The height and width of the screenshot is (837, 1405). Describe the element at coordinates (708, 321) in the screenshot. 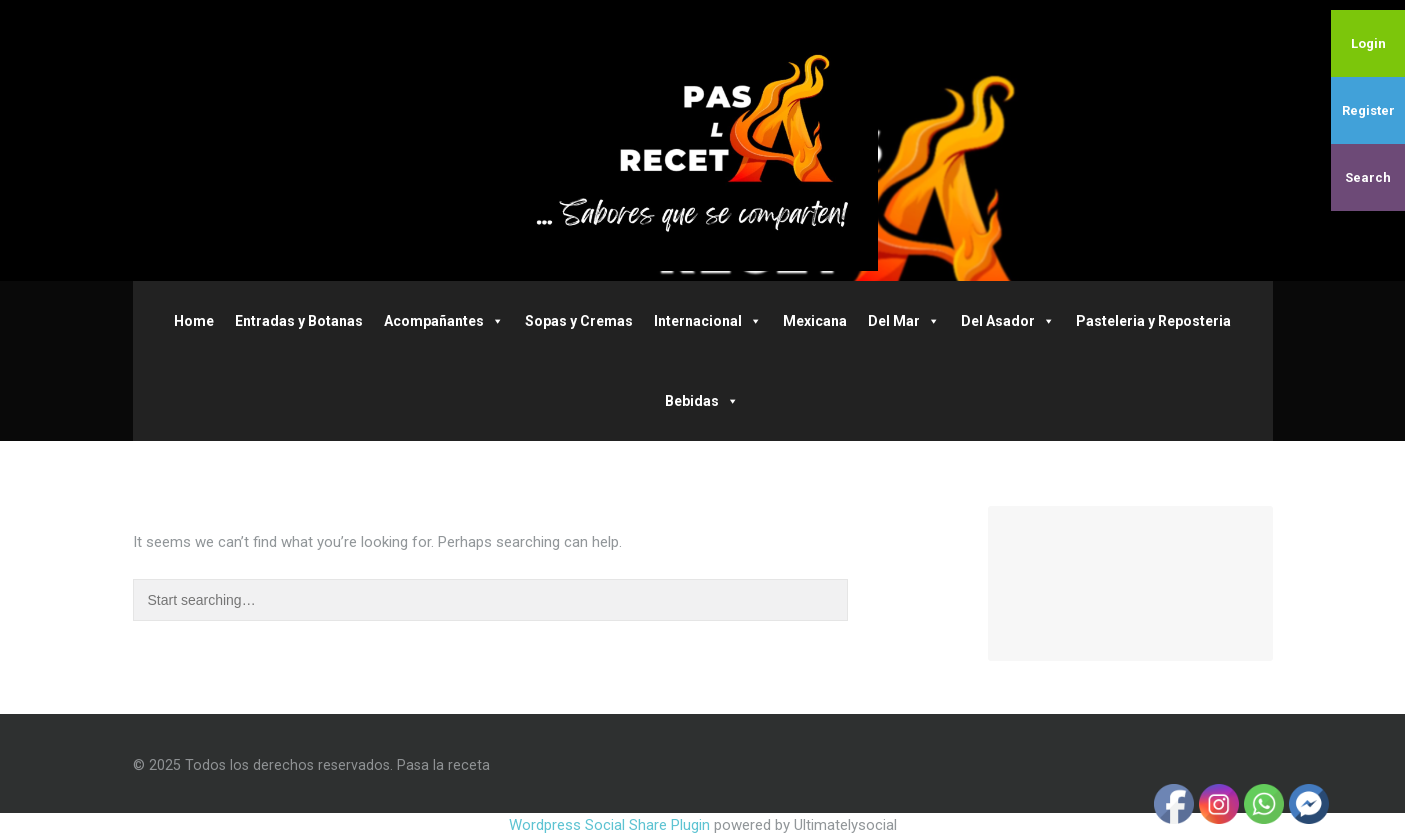

I see `Internacional` at that location.